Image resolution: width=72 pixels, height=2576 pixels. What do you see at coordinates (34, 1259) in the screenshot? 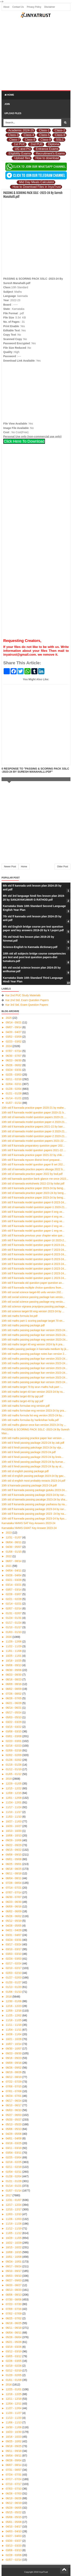
I see `10th std fl kannada model question paper-5 2023-24...` at bounding box center [34, 1259].